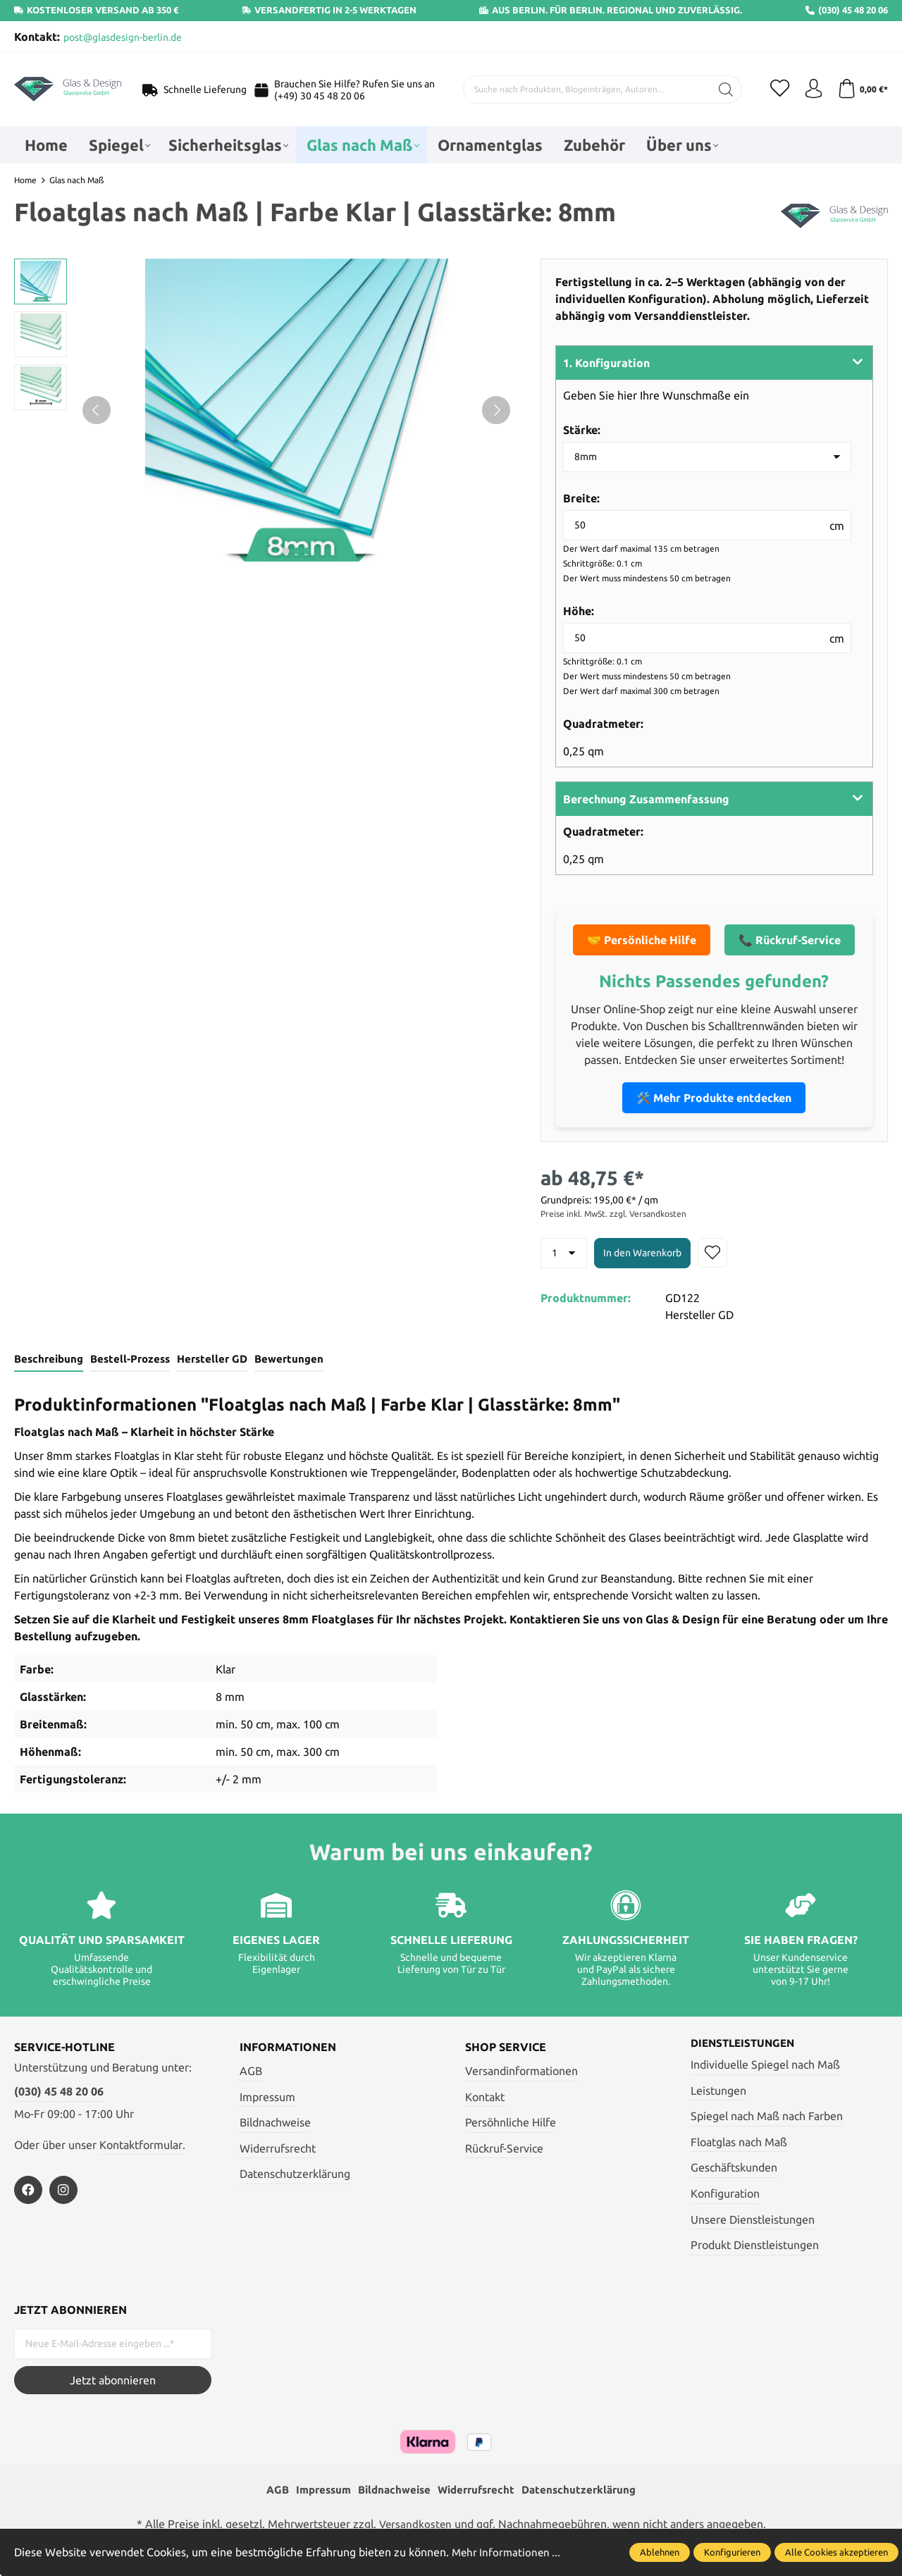  Describe the element at coordinates (28, 2191) in the screenshot. I see `[https://www.facebook.com/profile.php?id=100054772135543]` at that location.